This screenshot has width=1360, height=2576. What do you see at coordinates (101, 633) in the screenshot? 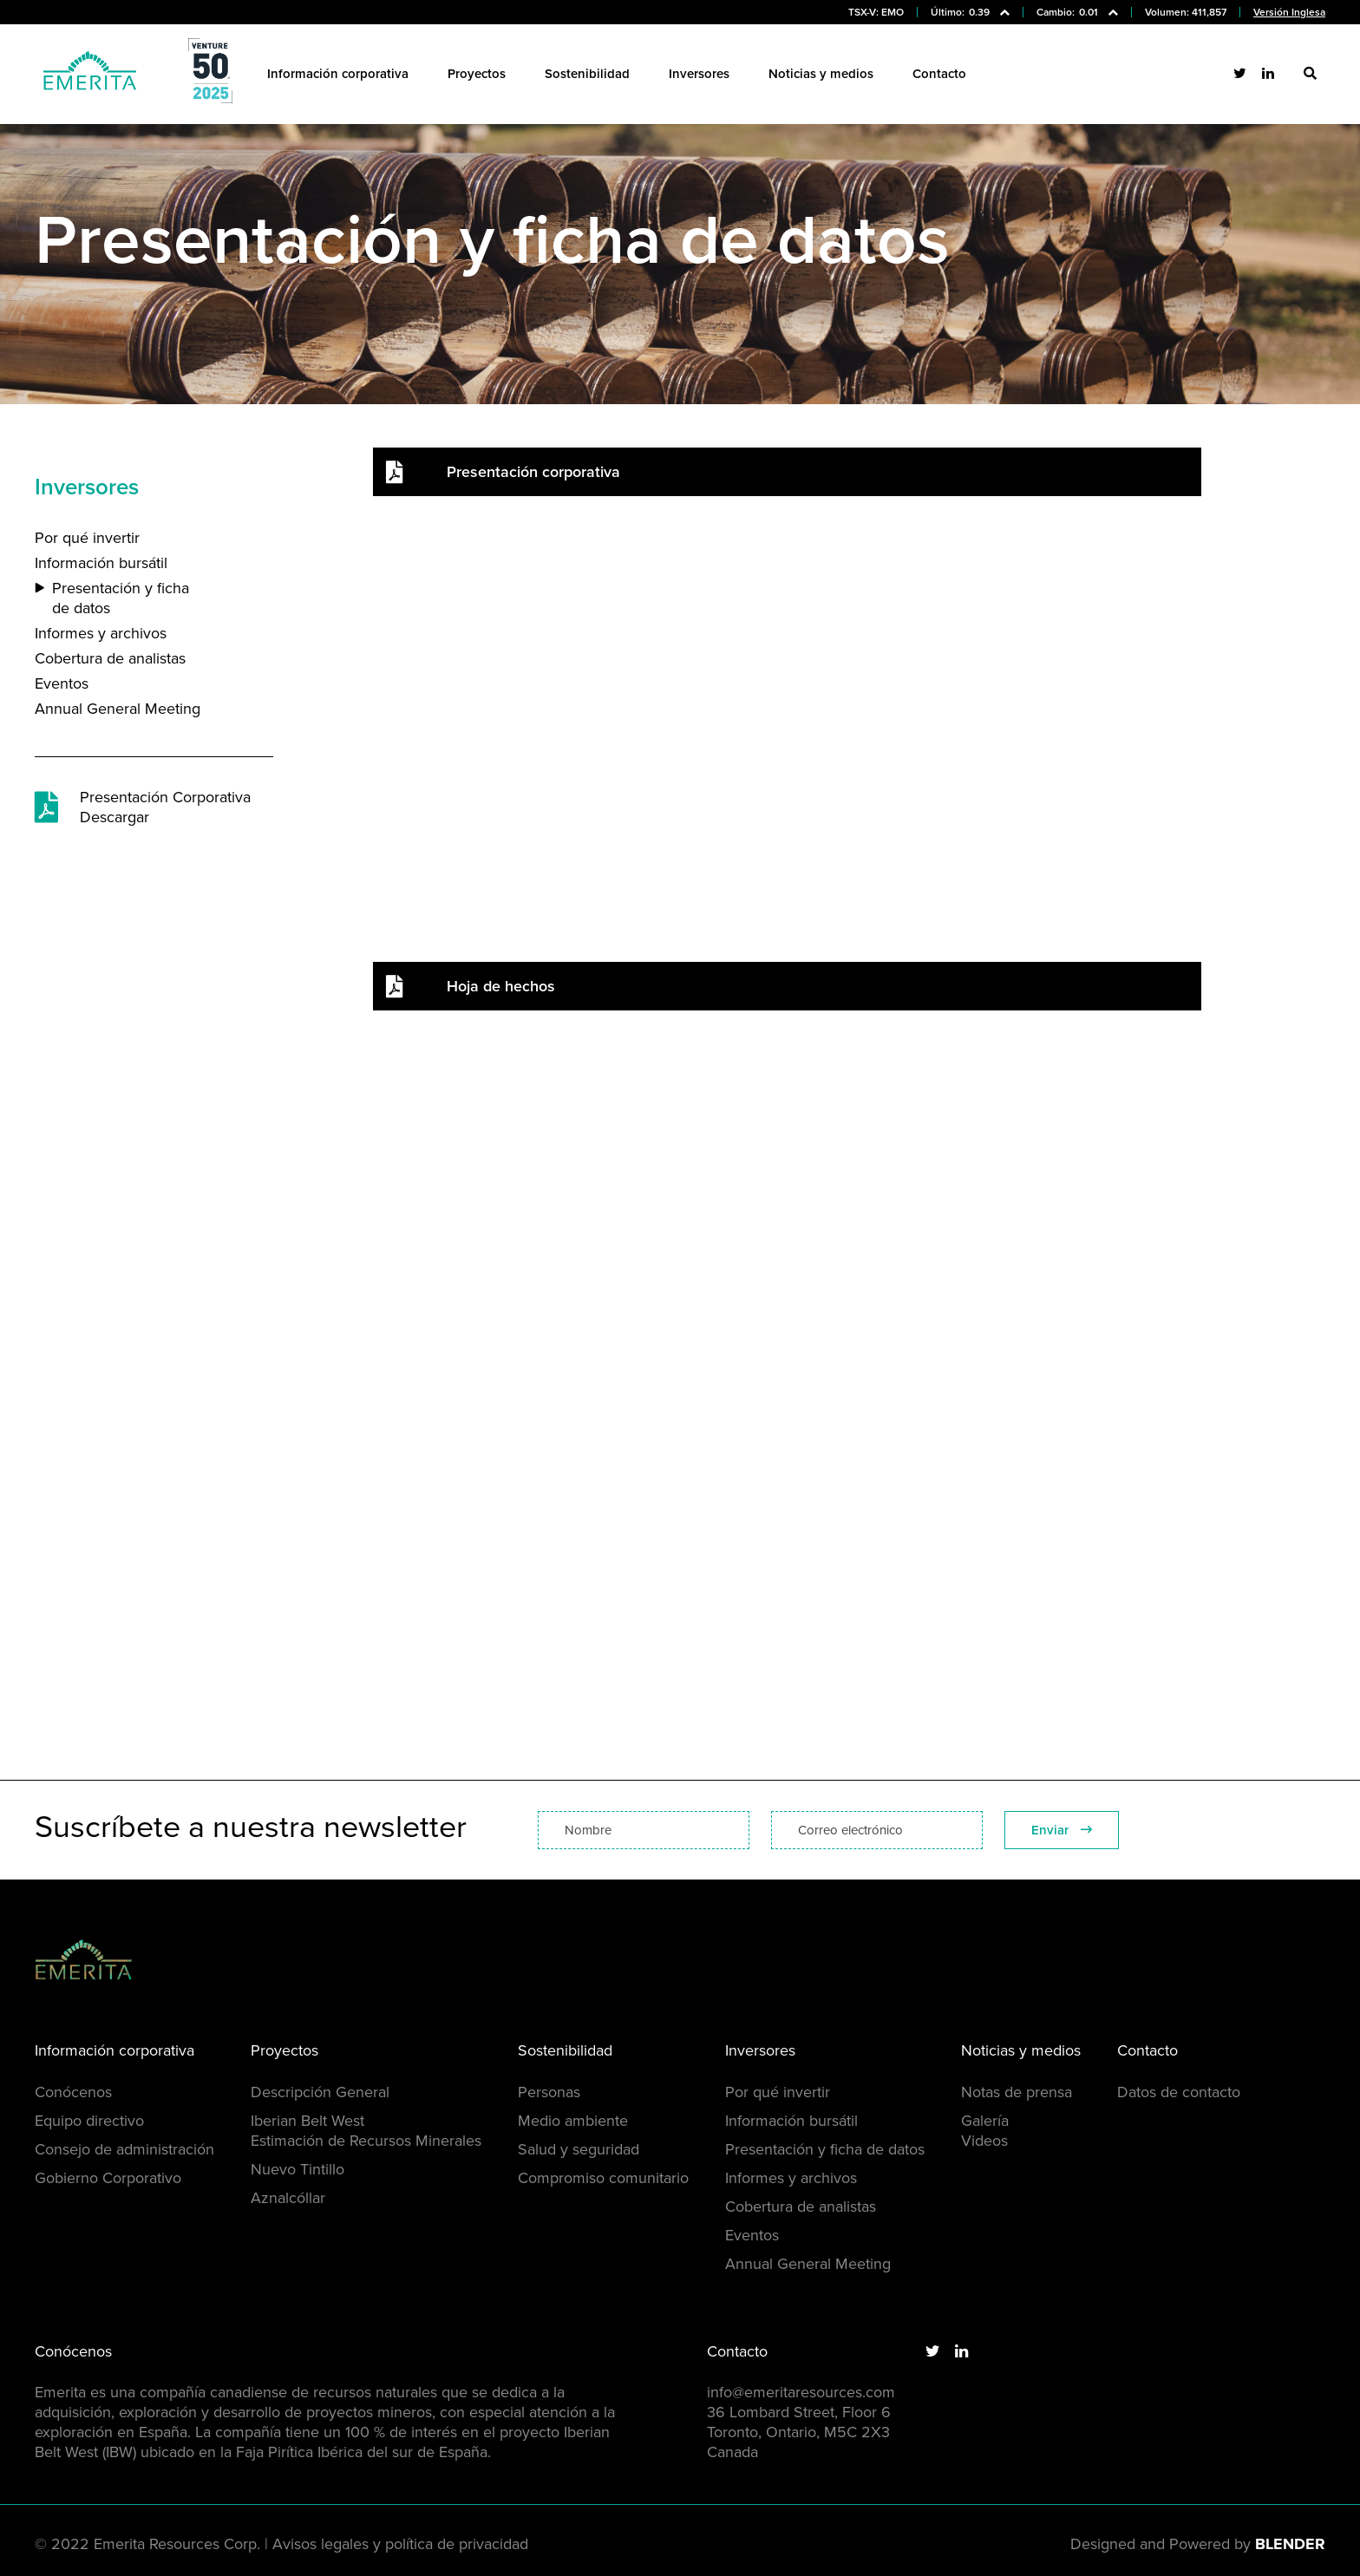
I see `Informes y archivos` at bounding box center [101, 633].